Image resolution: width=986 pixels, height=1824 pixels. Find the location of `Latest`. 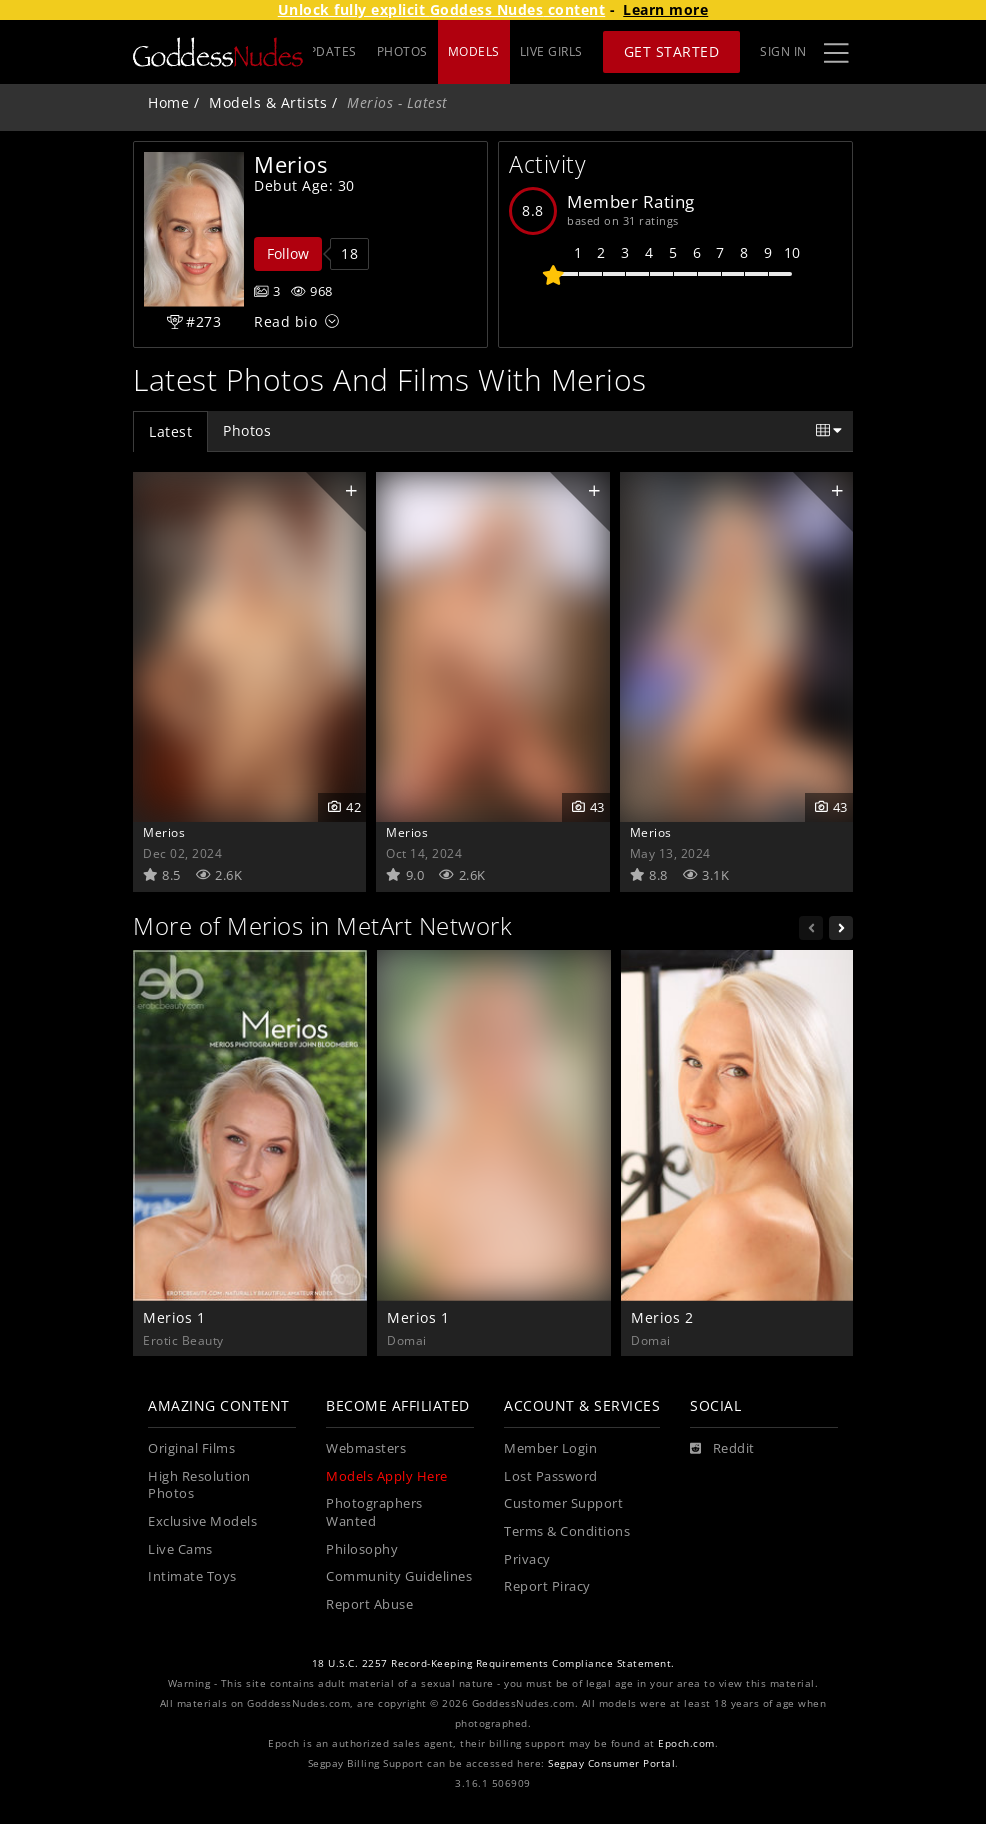

Latest is located at coordinates (170, 431).